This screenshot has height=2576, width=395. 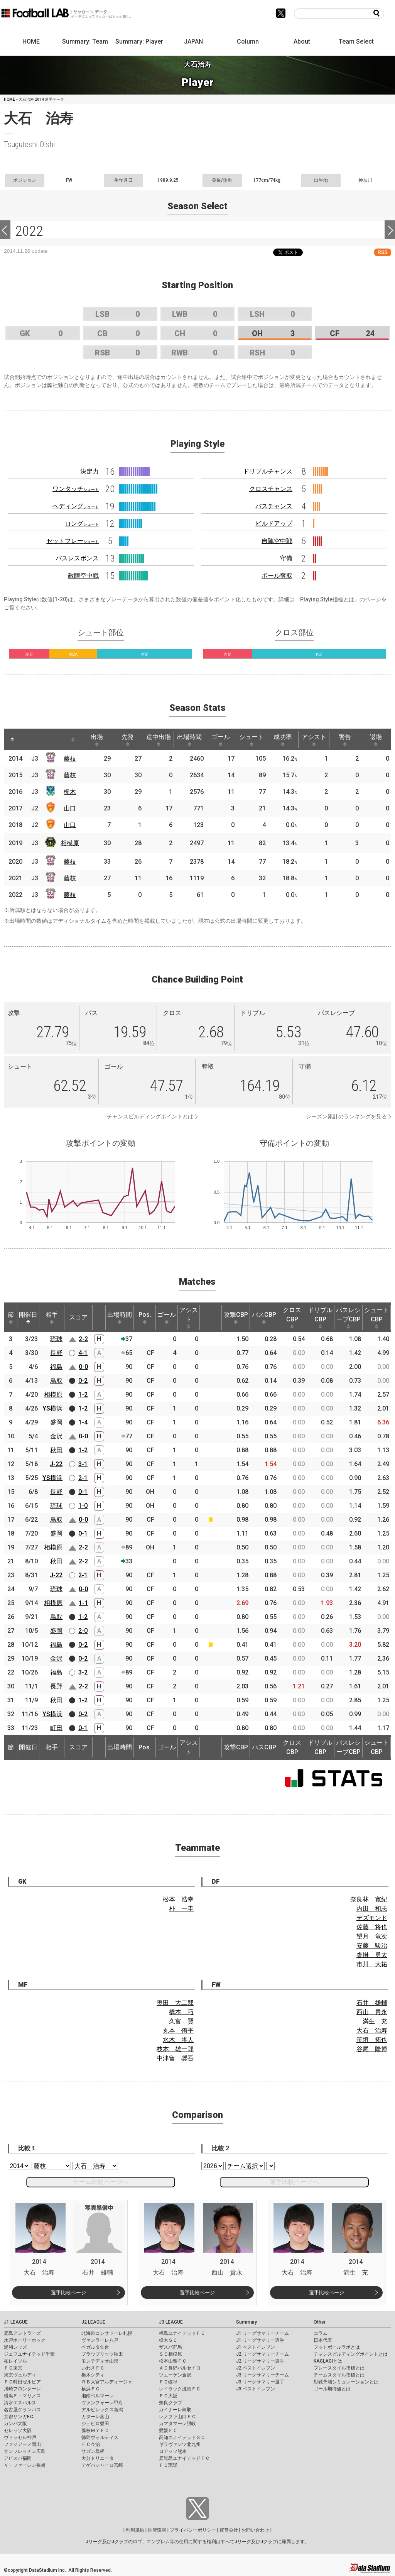 What do you see at coordinates (277, 575) in the screenshot?
I see `ボール奪取` at bounding box center [277, 575].